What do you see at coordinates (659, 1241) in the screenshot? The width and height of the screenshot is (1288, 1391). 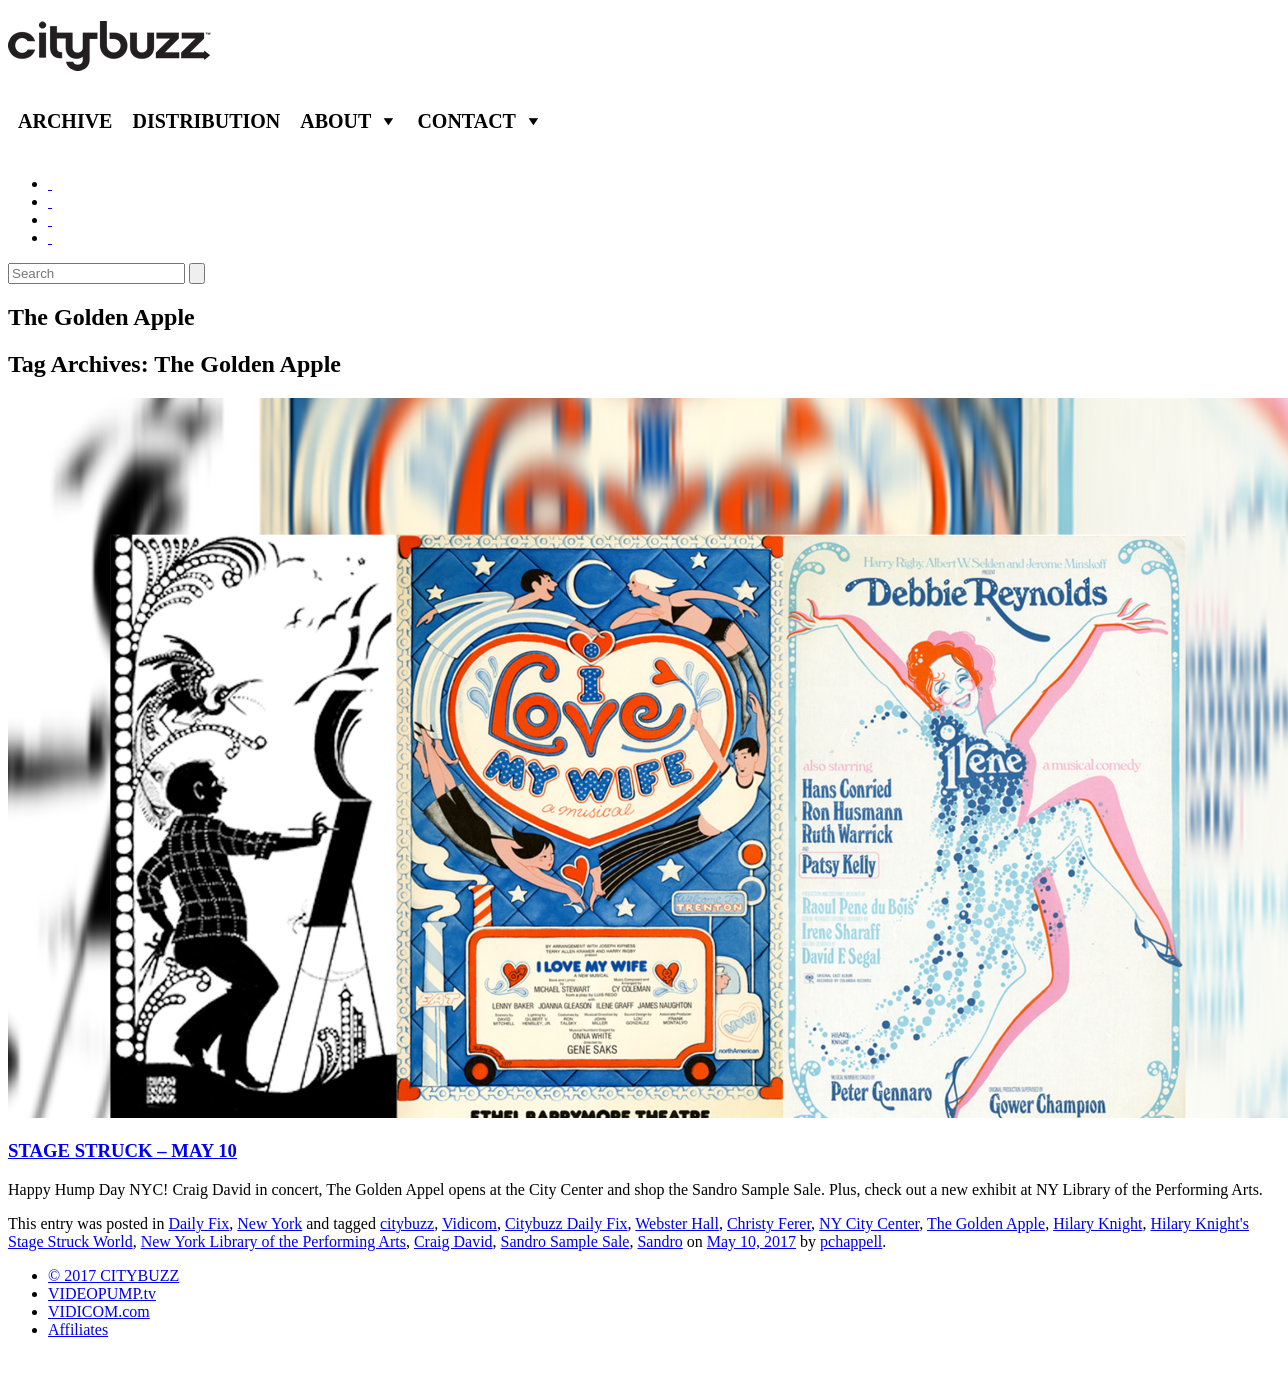 I see `Sandro` at bounding box center [659, 1241].